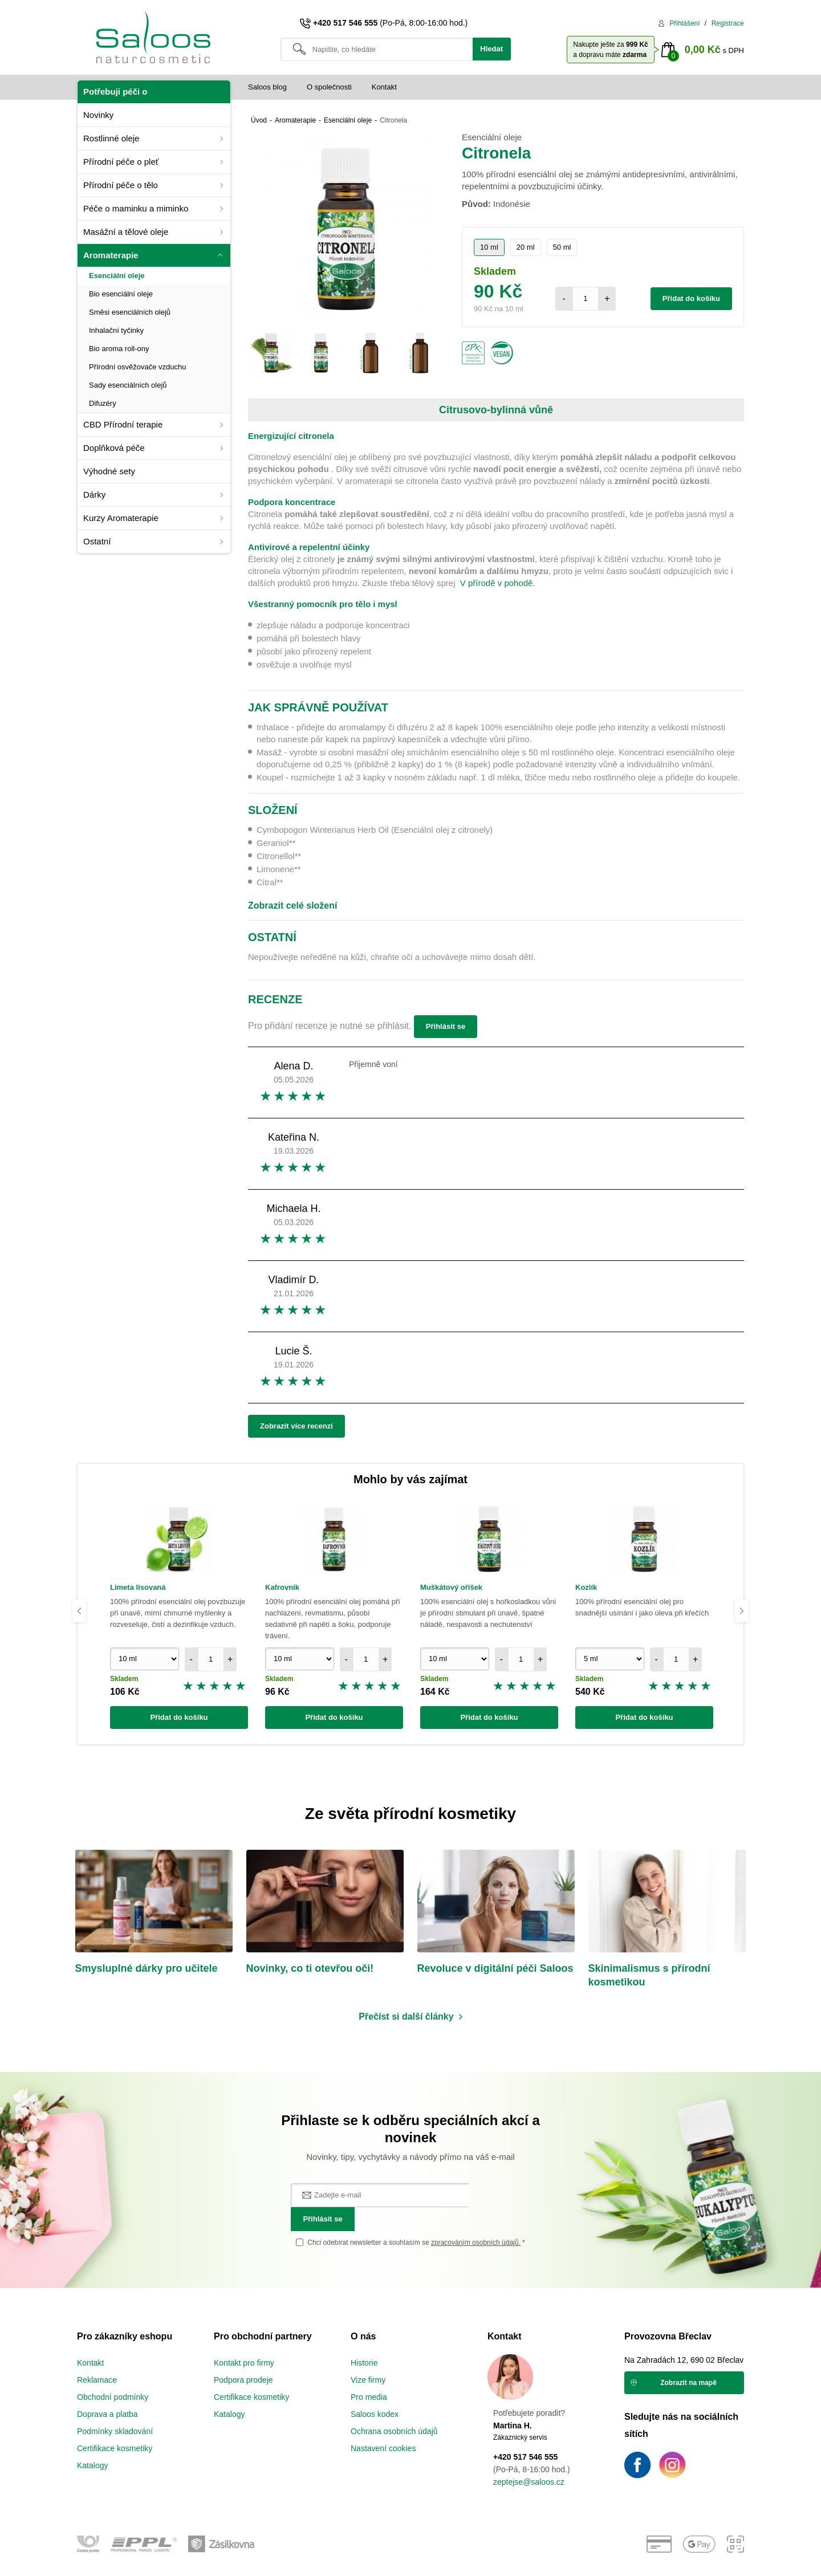  I want to click on Bio esenciální oleje, so click(121, 294).